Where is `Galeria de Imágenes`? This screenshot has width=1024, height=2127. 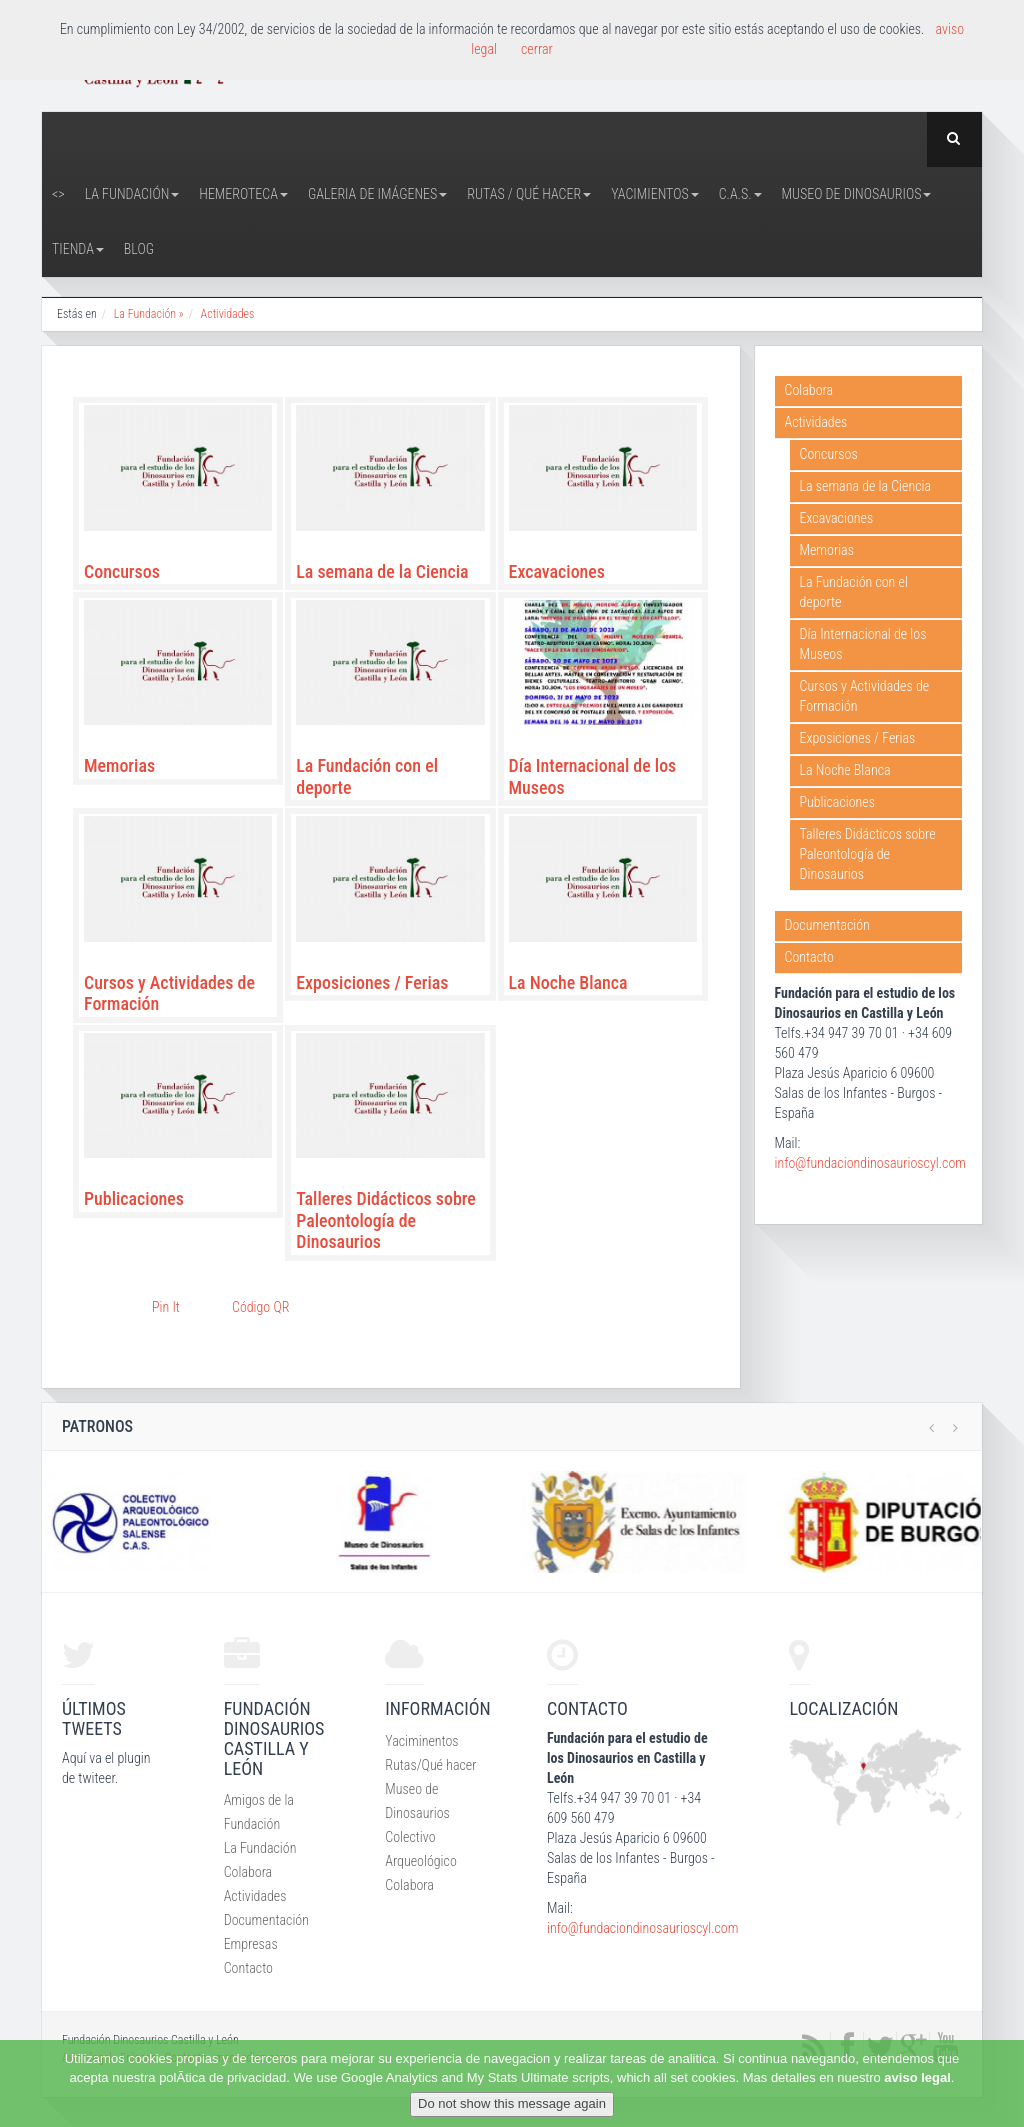 Galeria de Imágenes is located at coordinates (377, 194).